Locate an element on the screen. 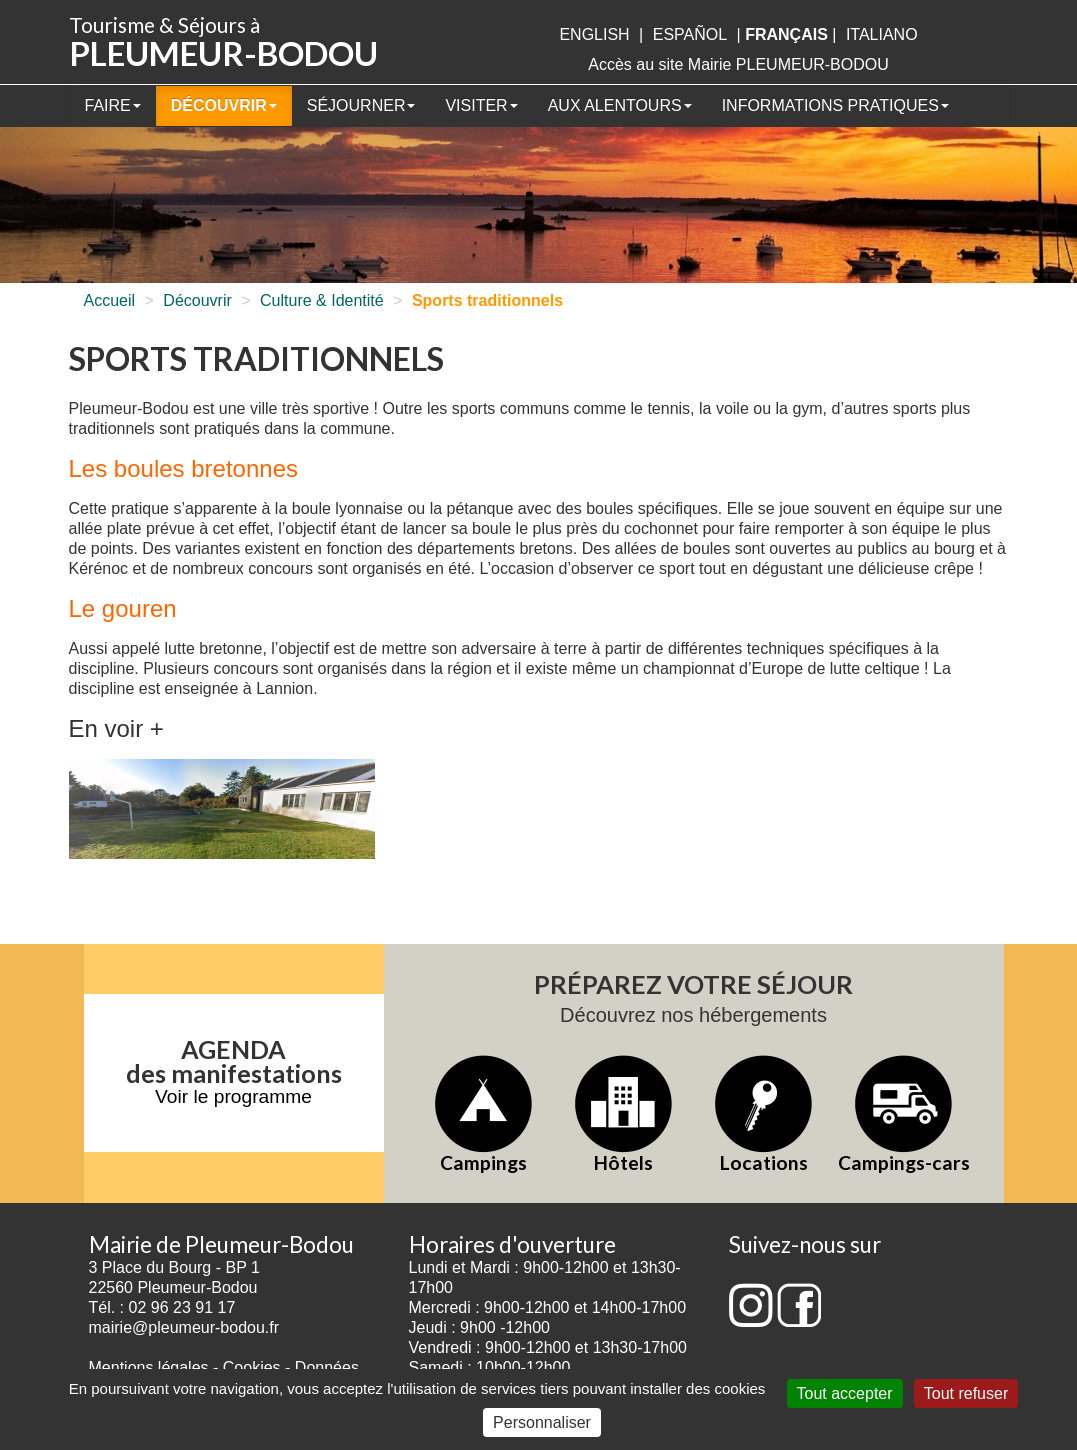  Visiter is located at coordinates (481, 105).